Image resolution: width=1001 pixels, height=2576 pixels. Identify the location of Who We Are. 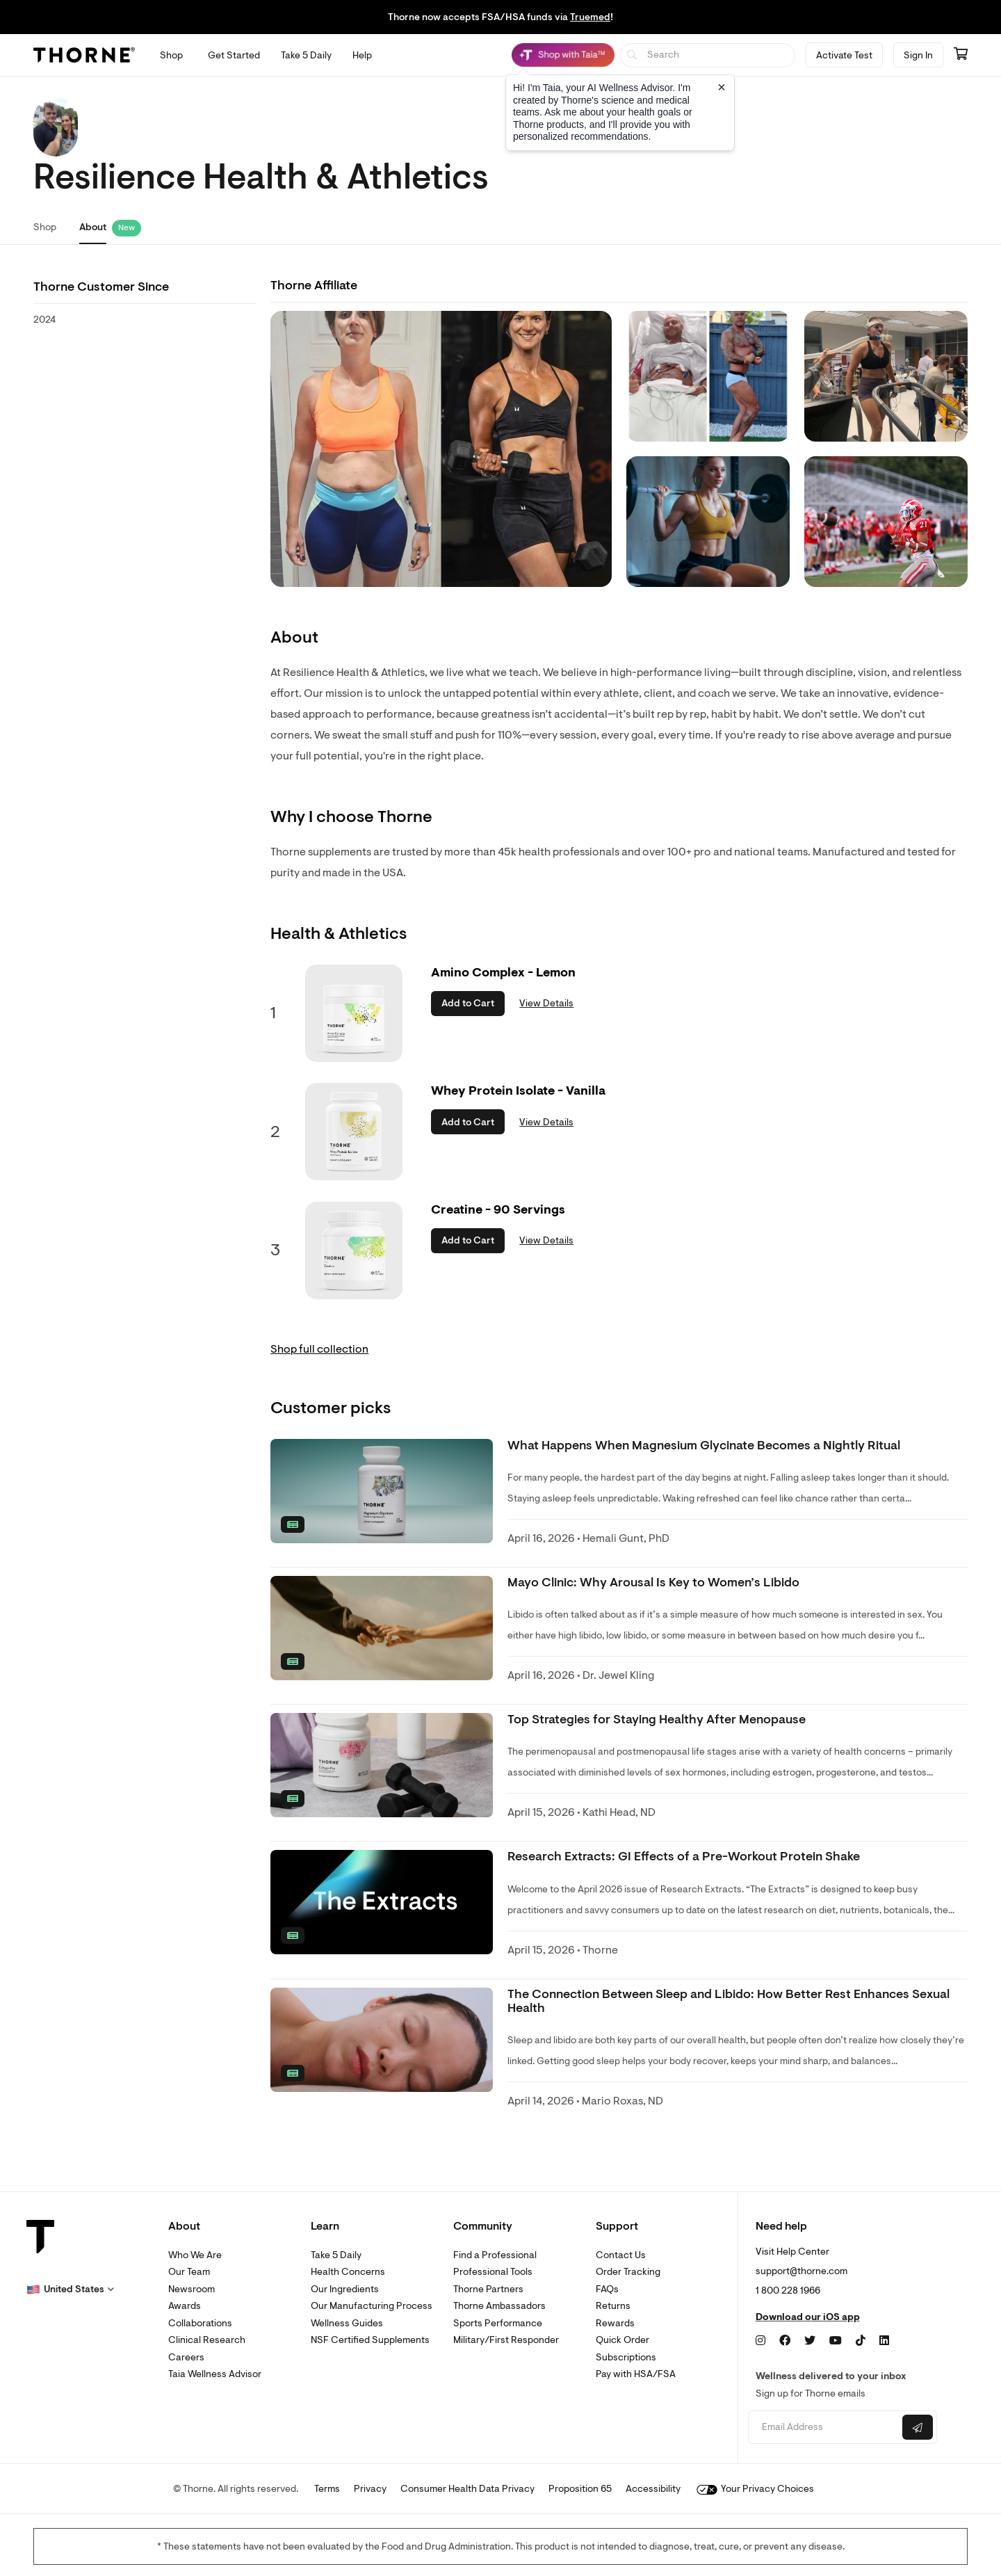
(195, 2255).